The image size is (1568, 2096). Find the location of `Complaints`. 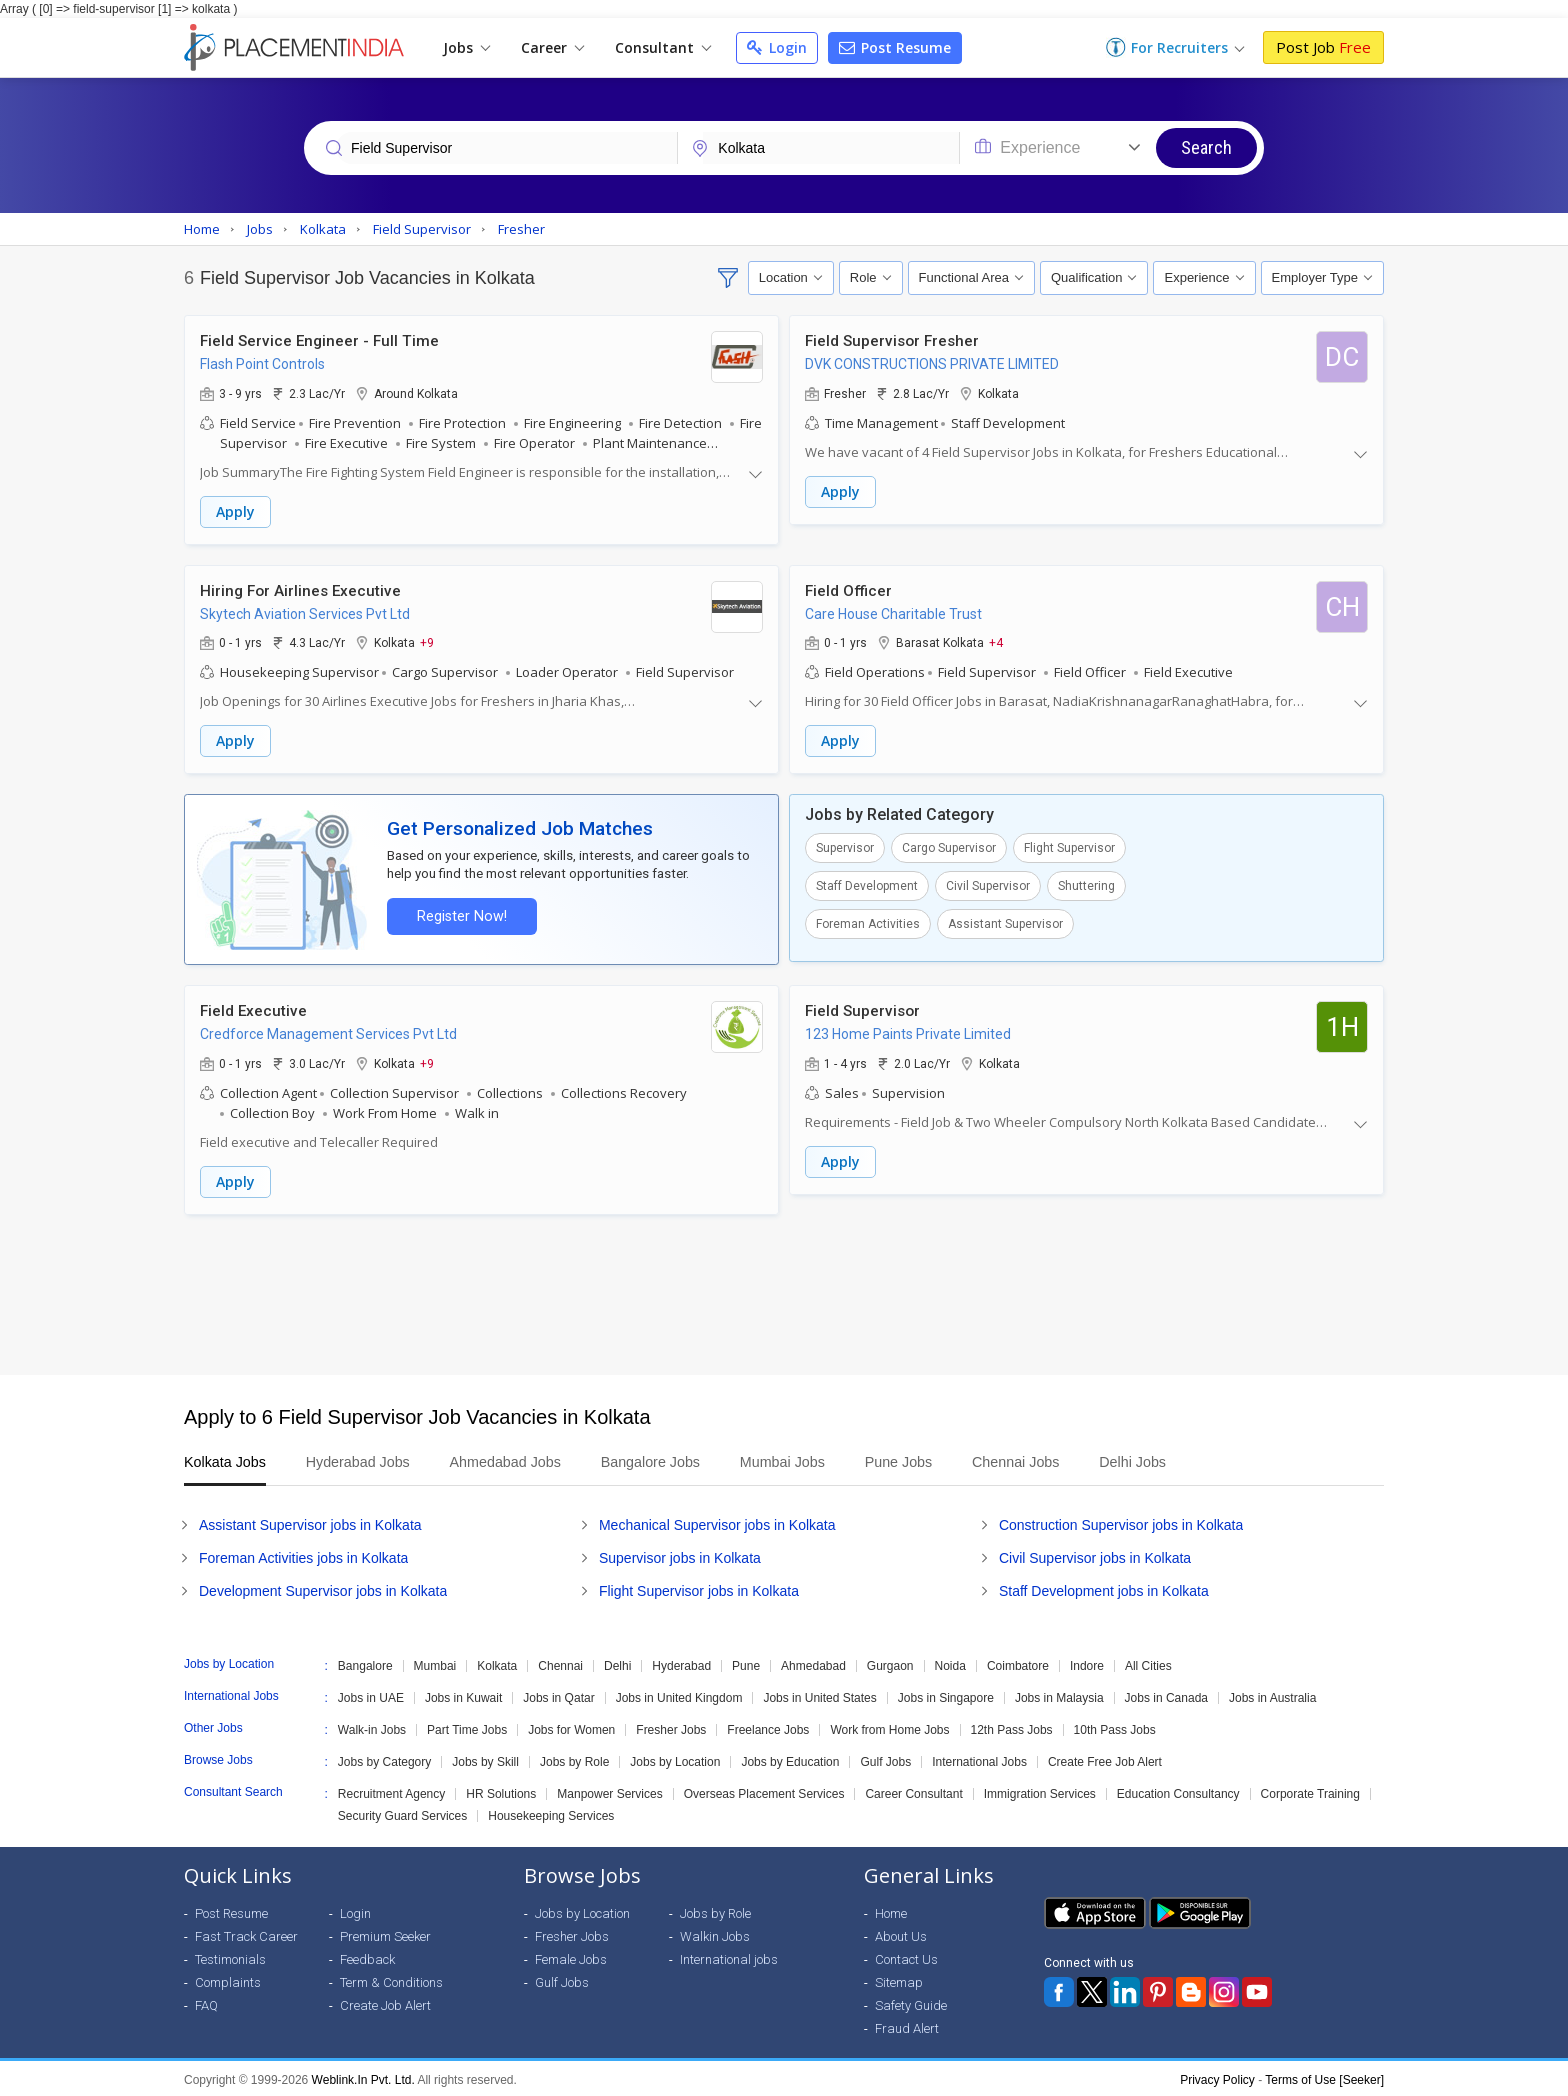

Complaints is located at coordinates (228, 1979).